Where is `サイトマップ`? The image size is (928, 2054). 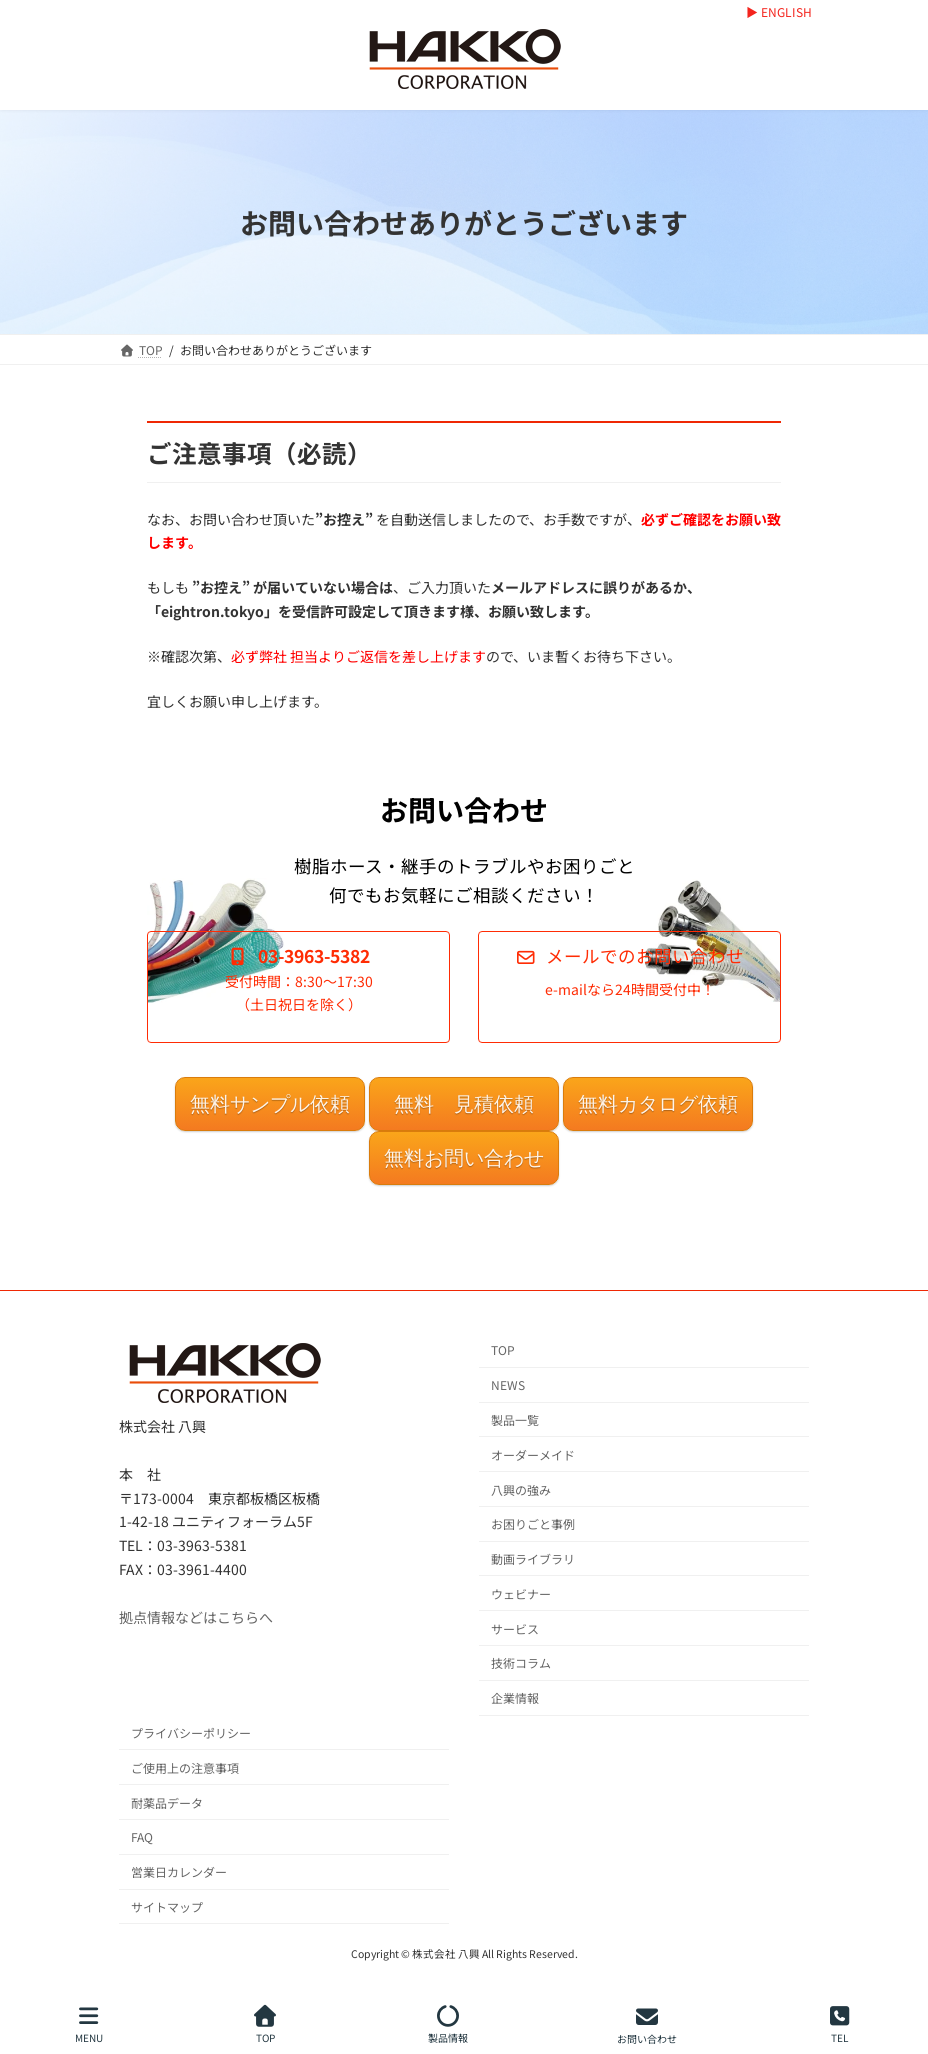
サイトマップ is located at coordinates (167, 1906).